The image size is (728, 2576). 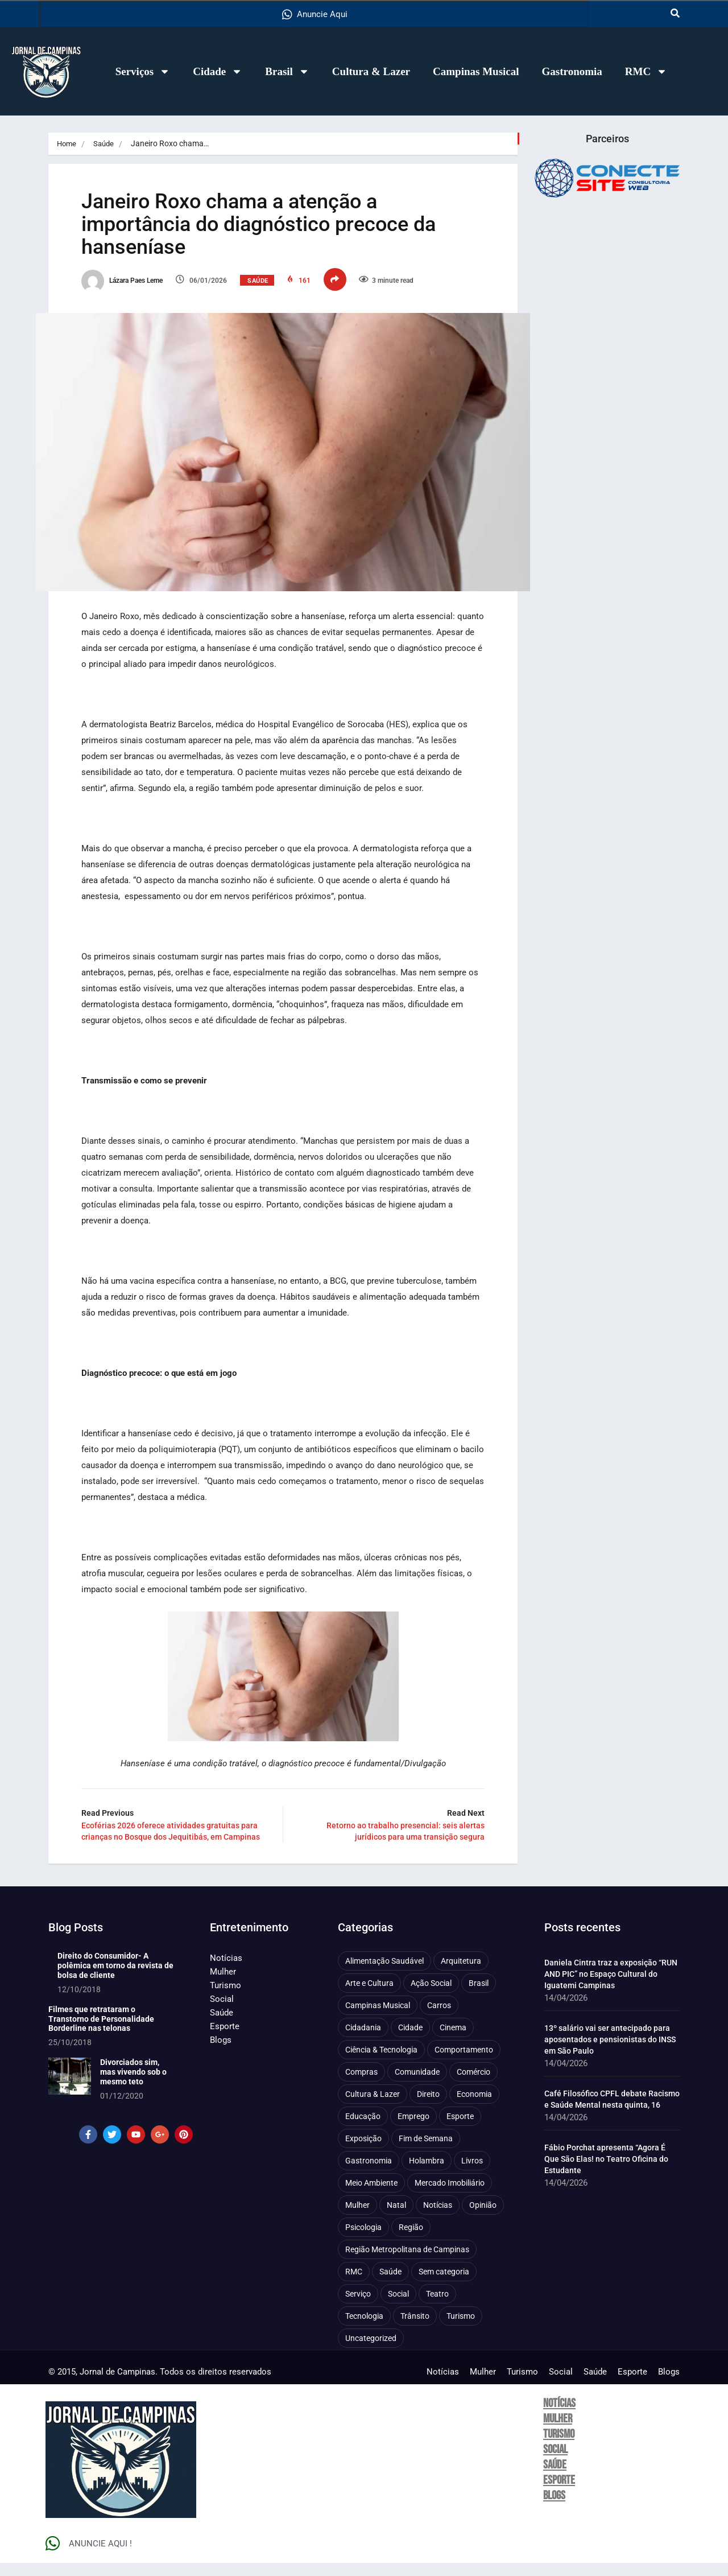 What do you see at coordinates (384, 1974) in the screenshot?
I see `Alimentação Saudável [Alimentação Saudável (71 itens)]` at bounding box center [384, 1974].